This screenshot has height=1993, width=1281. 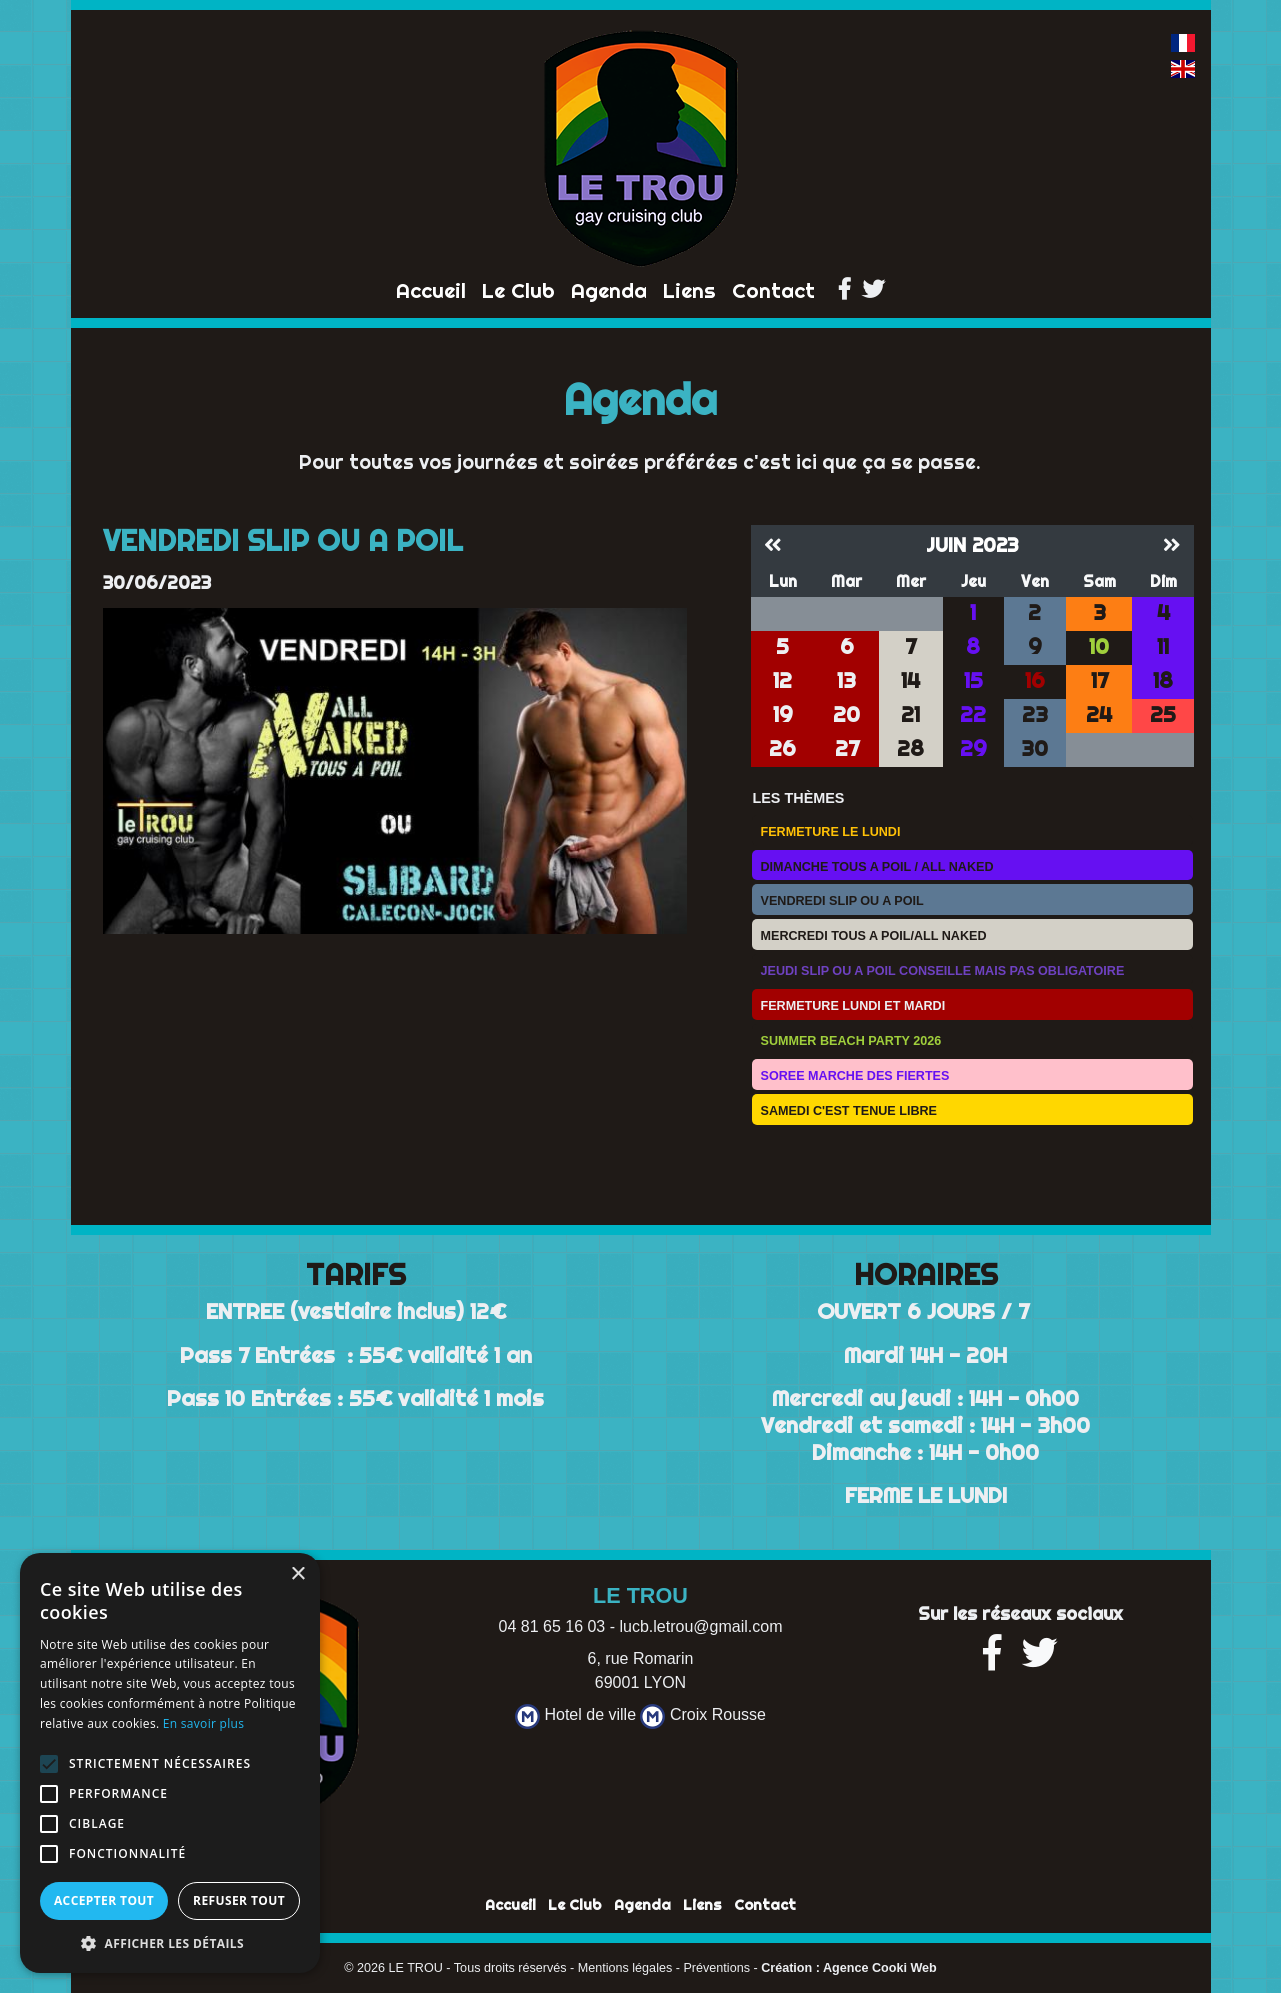 I want to click on Liens, so click(x=689, y=290).